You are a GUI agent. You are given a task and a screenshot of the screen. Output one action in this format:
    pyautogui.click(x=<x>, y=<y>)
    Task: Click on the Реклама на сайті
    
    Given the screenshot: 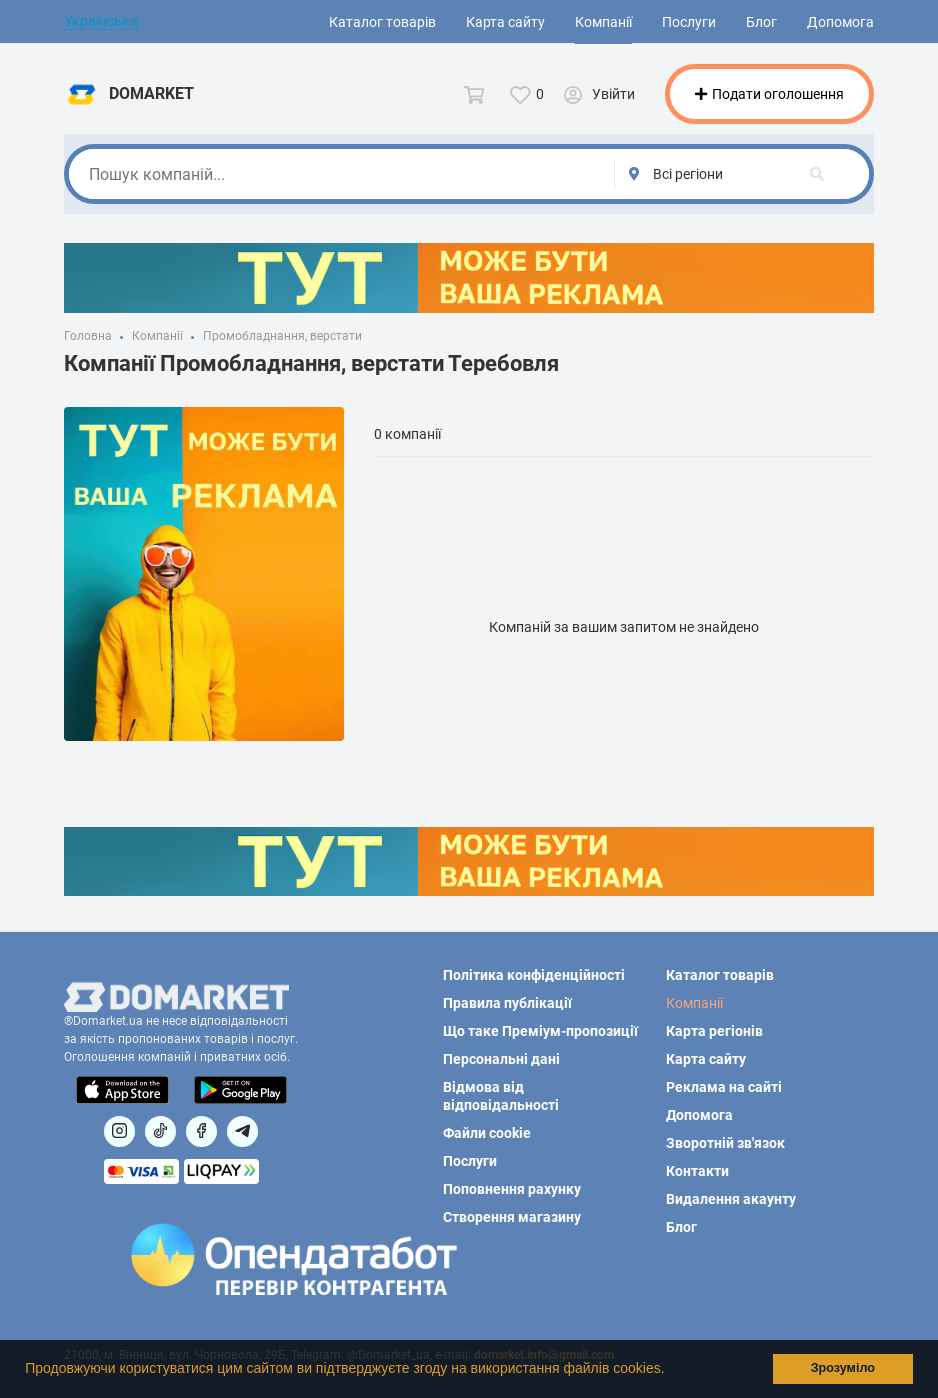 What is the action you would take?
    pyautogui.click(x=724, y=1087)
    